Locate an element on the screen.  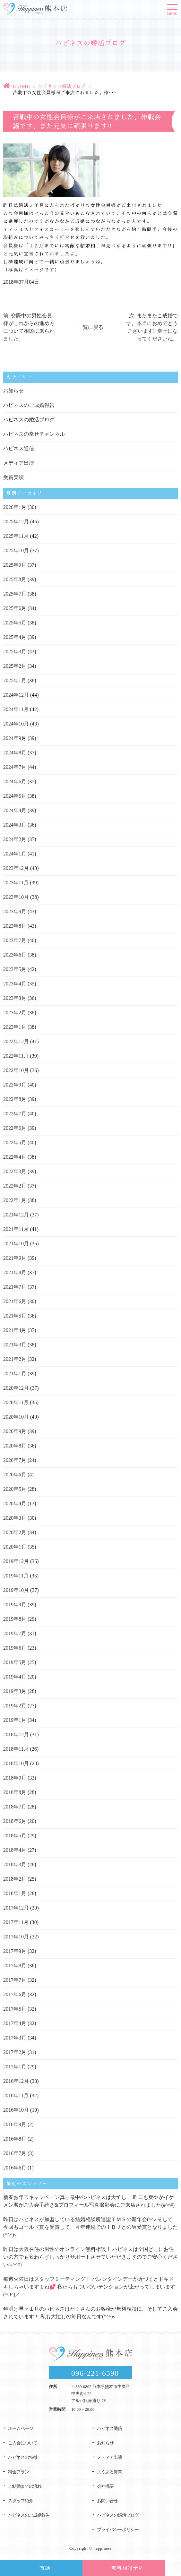
ハピネスの特徴 is located at coordinates (22, 2457).